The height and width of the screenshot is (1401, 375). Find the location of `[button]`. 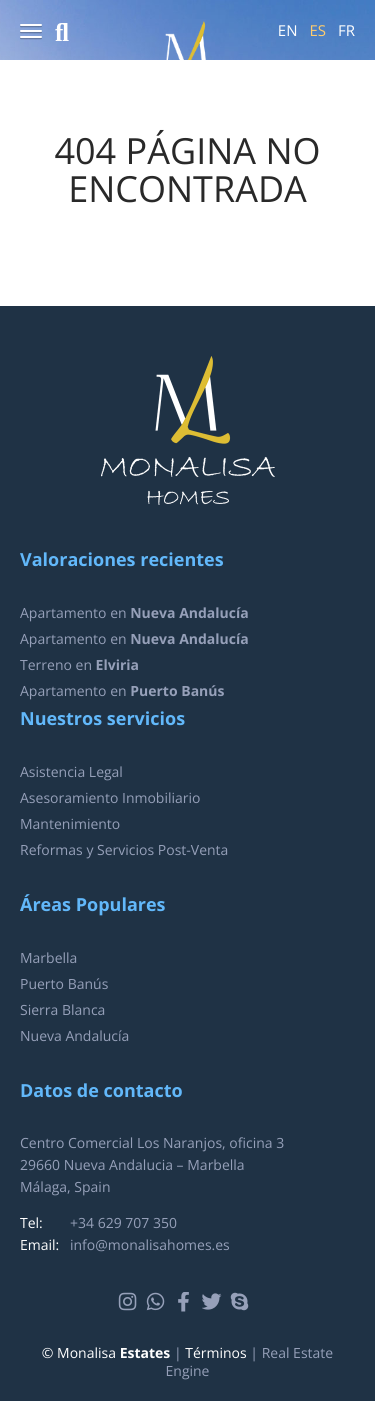

[button] is located at coordinates (31, 32).